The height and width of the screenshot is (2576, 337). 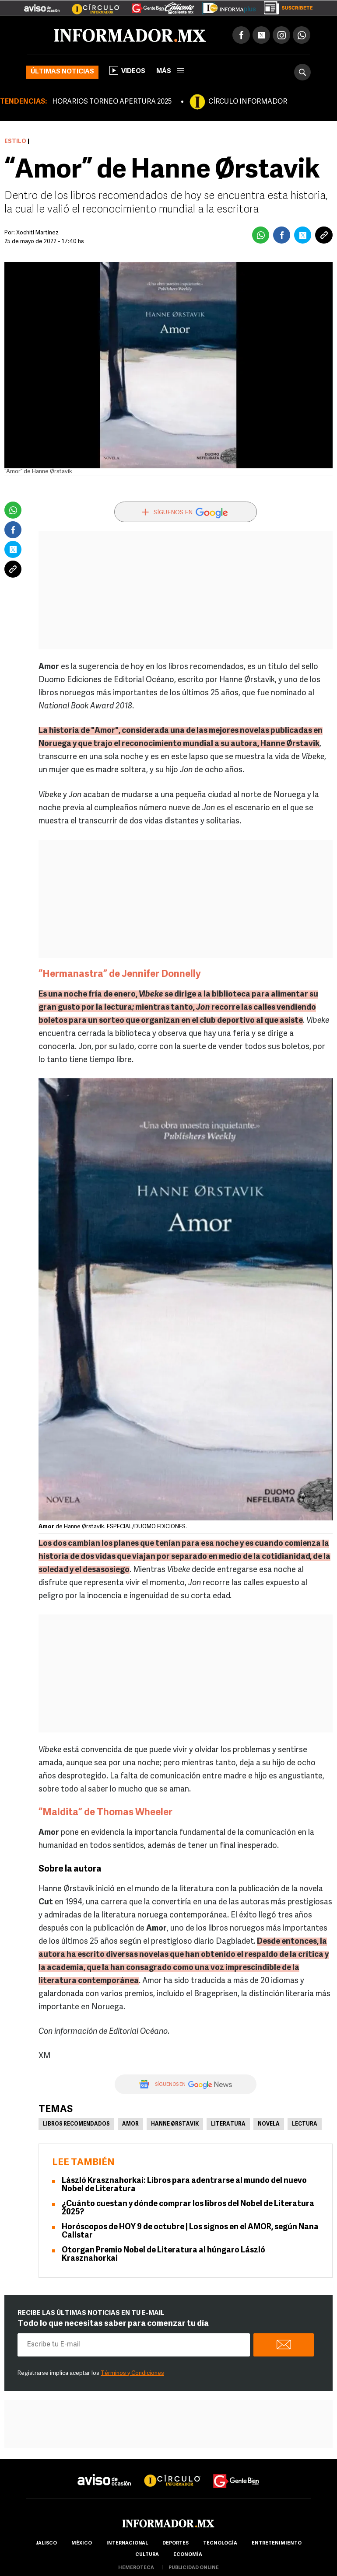 What do you see at coordinates (120, 974) in the screenshot?
I see `“Hermanastra” de Jennifer Donnelly` at bounding box center [120, 974].